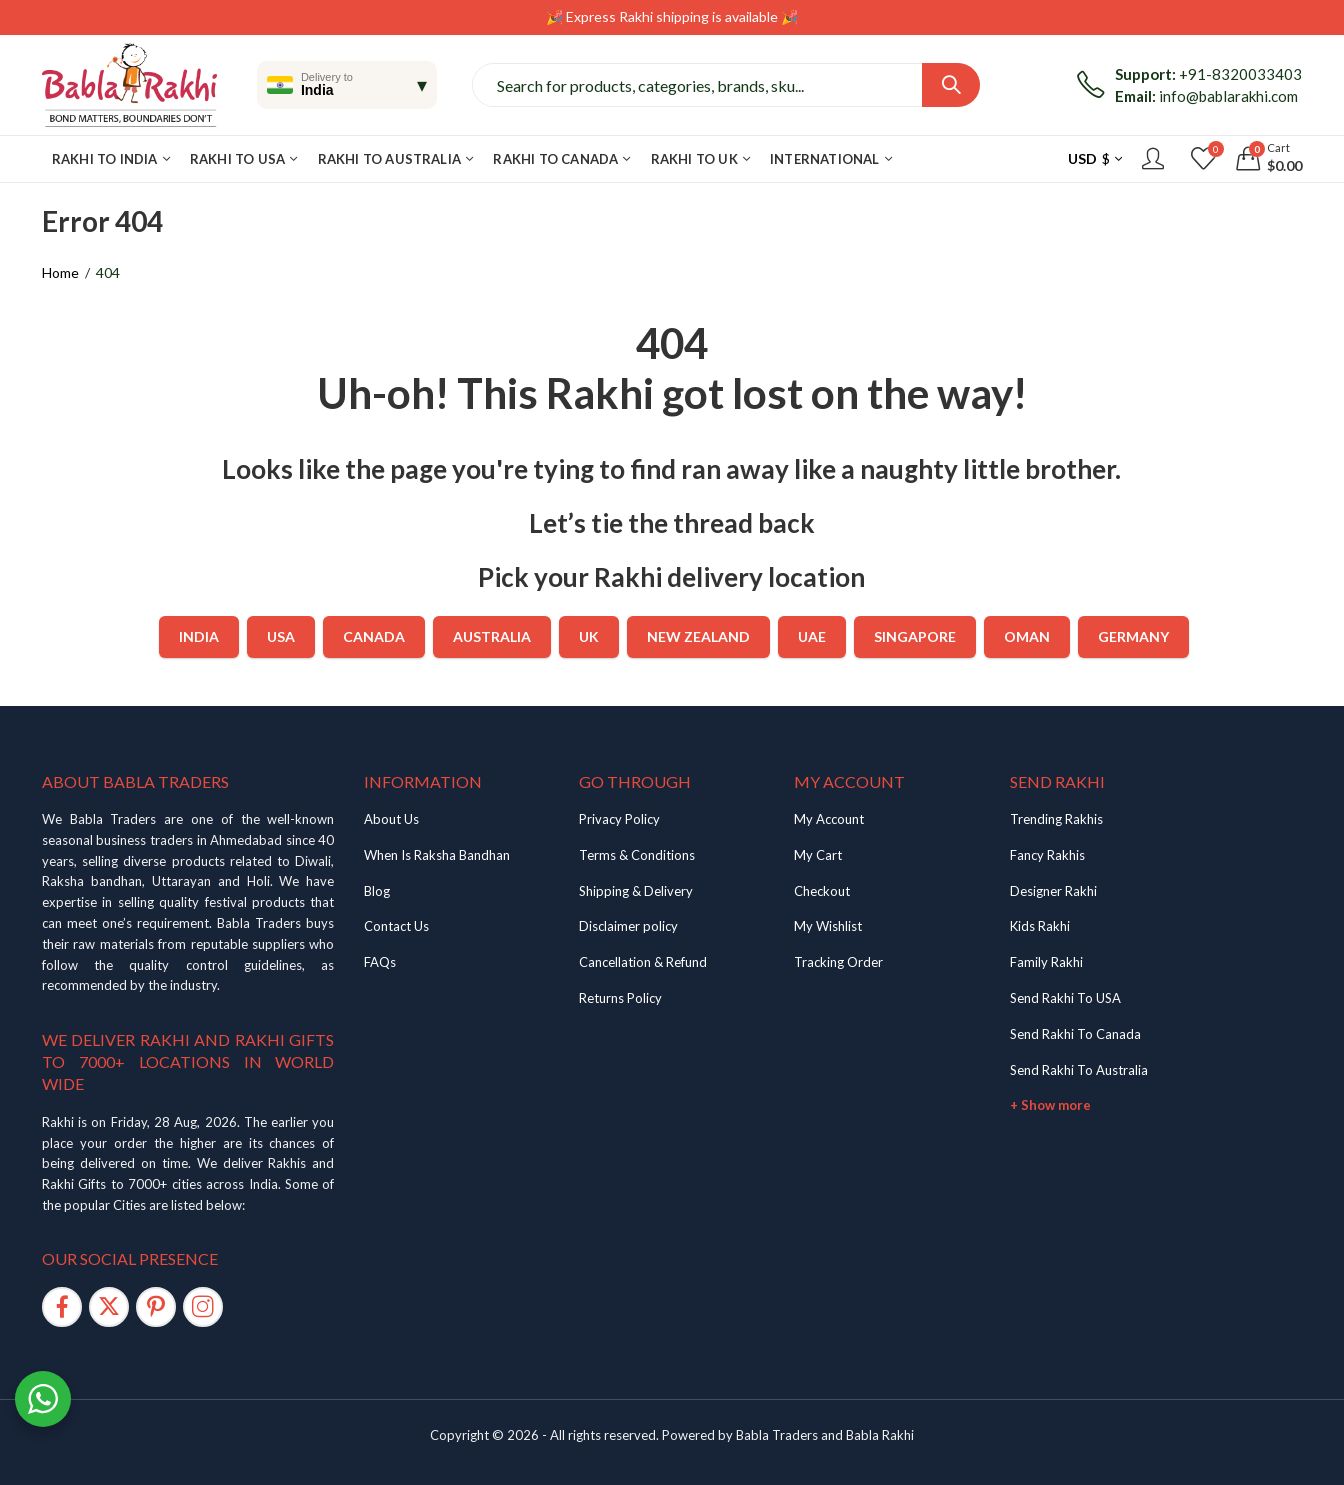 The image size is (1344, 1485). I want to click on Oman, so click(1027, 636).